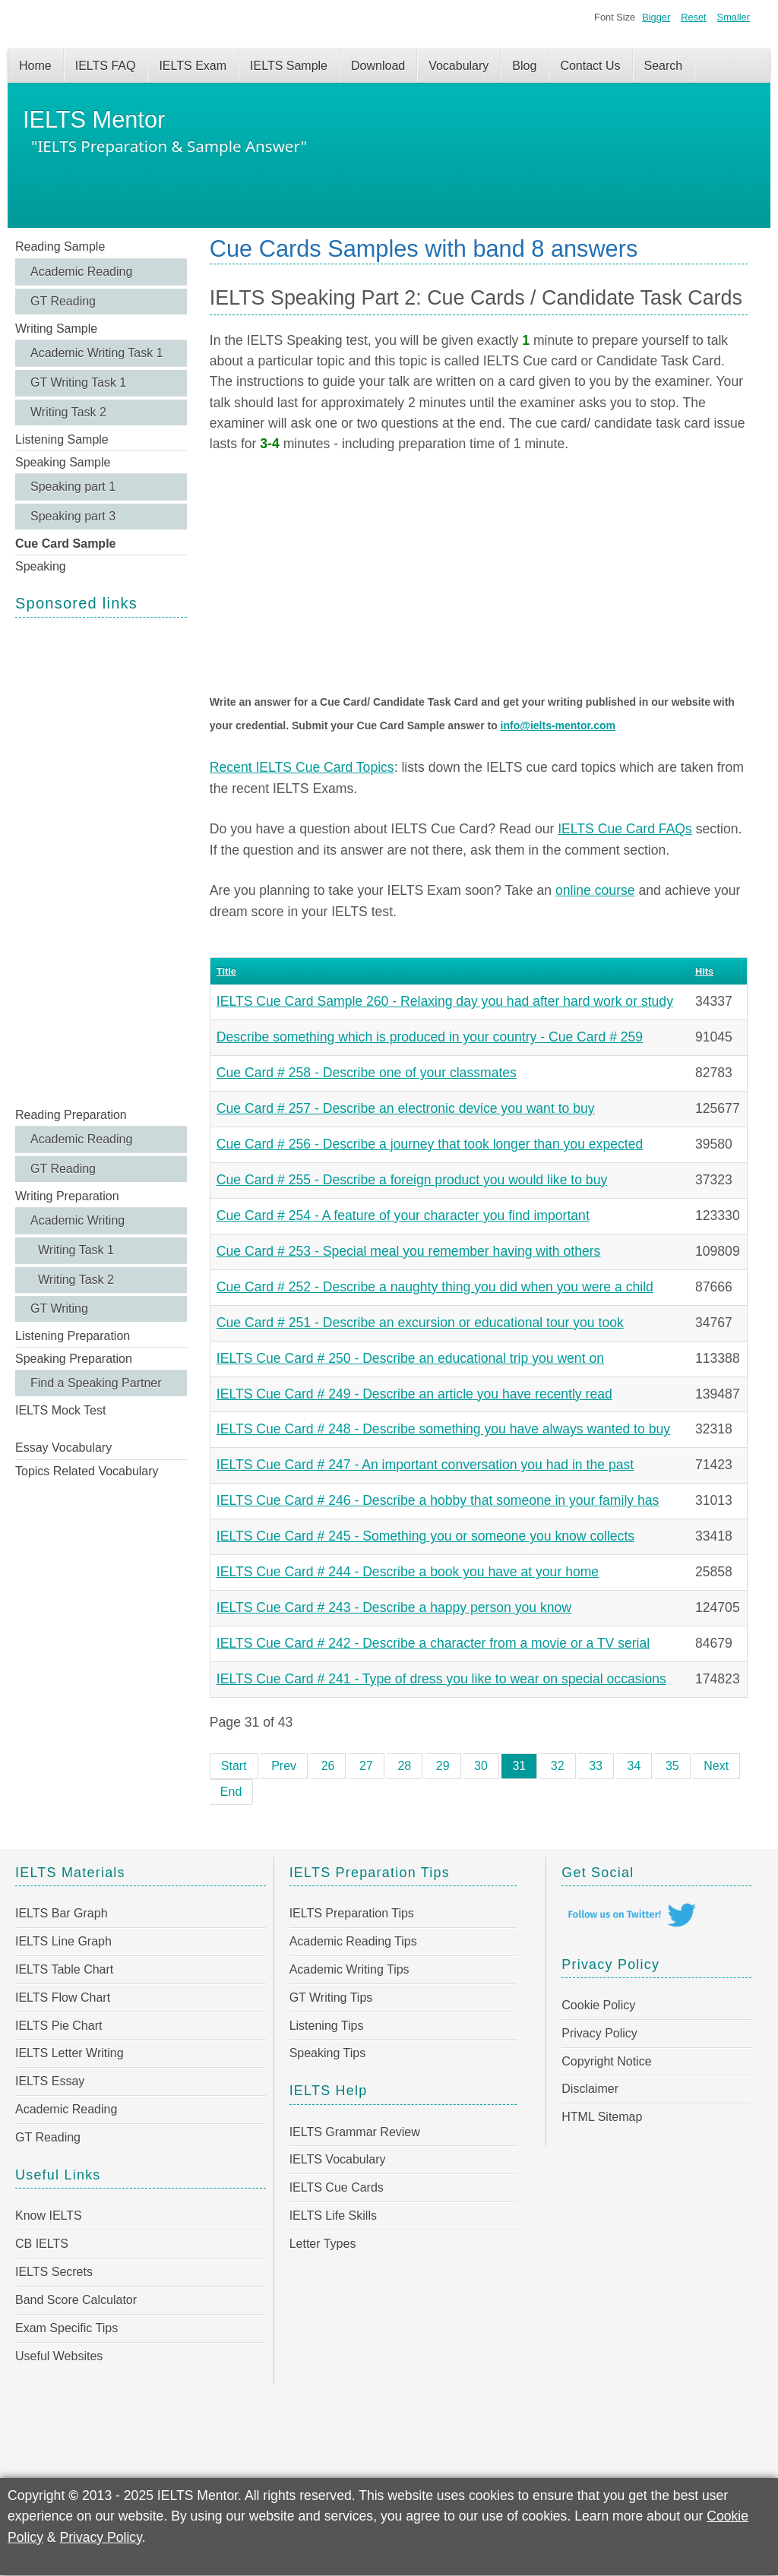  I want to click on Vocabulary, so click(459, 65).